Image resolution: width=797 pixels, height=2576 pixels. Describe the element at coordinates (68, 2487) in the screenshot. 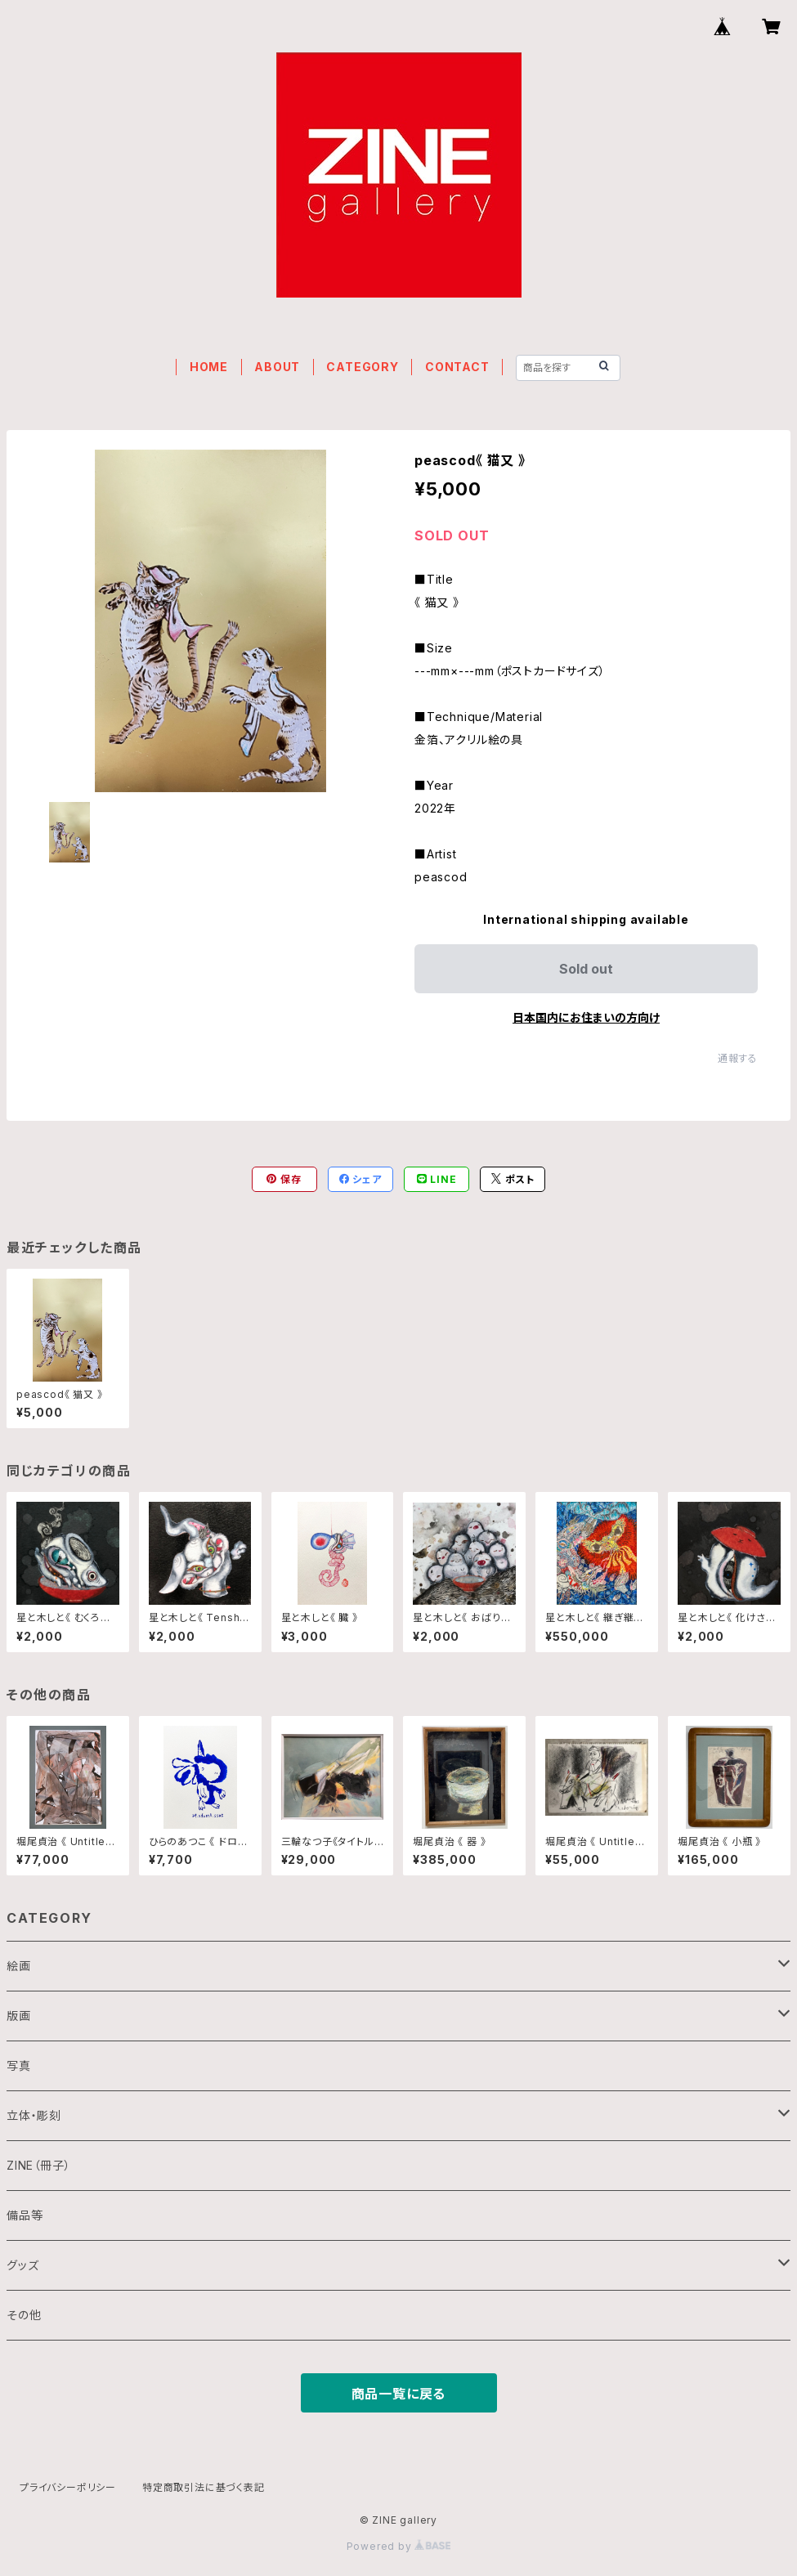

I see `プライバシーポリシー` at that location.